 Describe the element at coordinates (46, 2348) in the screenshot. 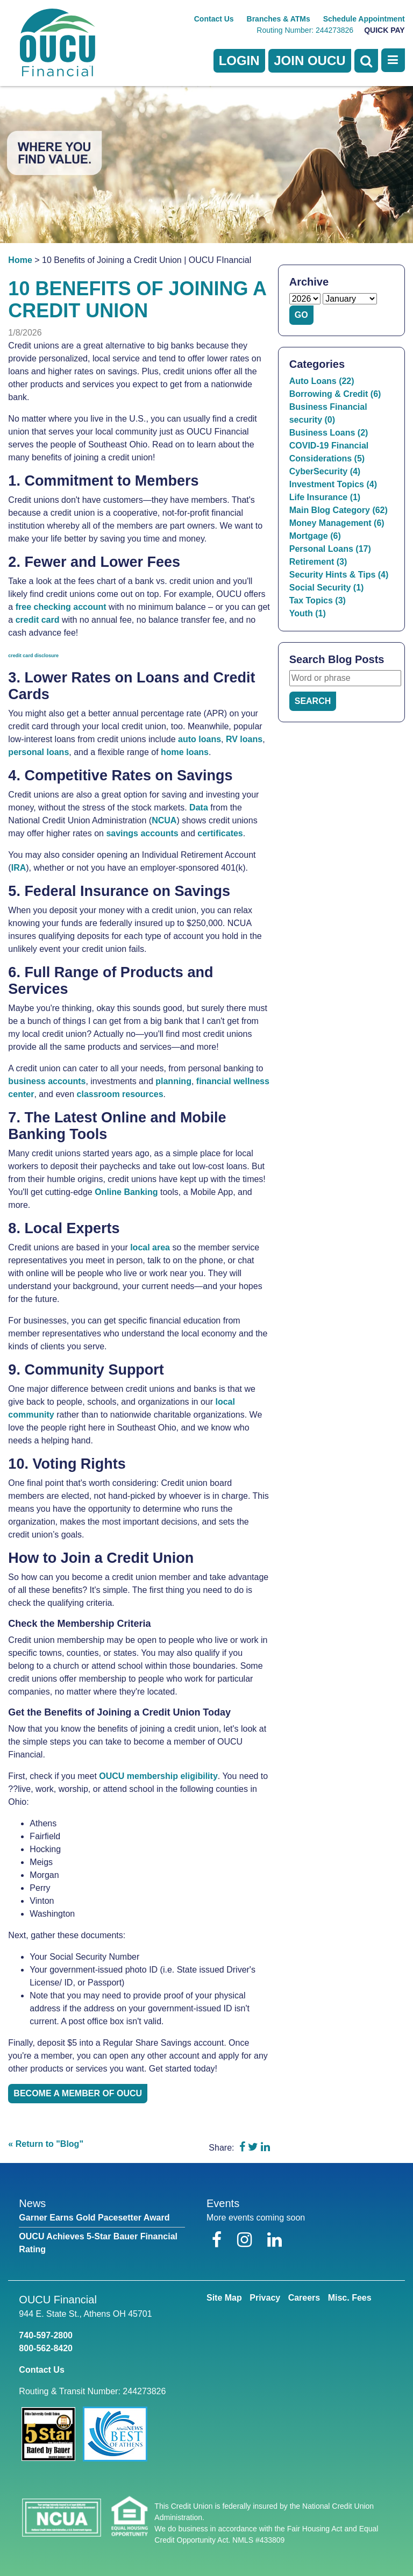

I see `800-562-8420` at that location.